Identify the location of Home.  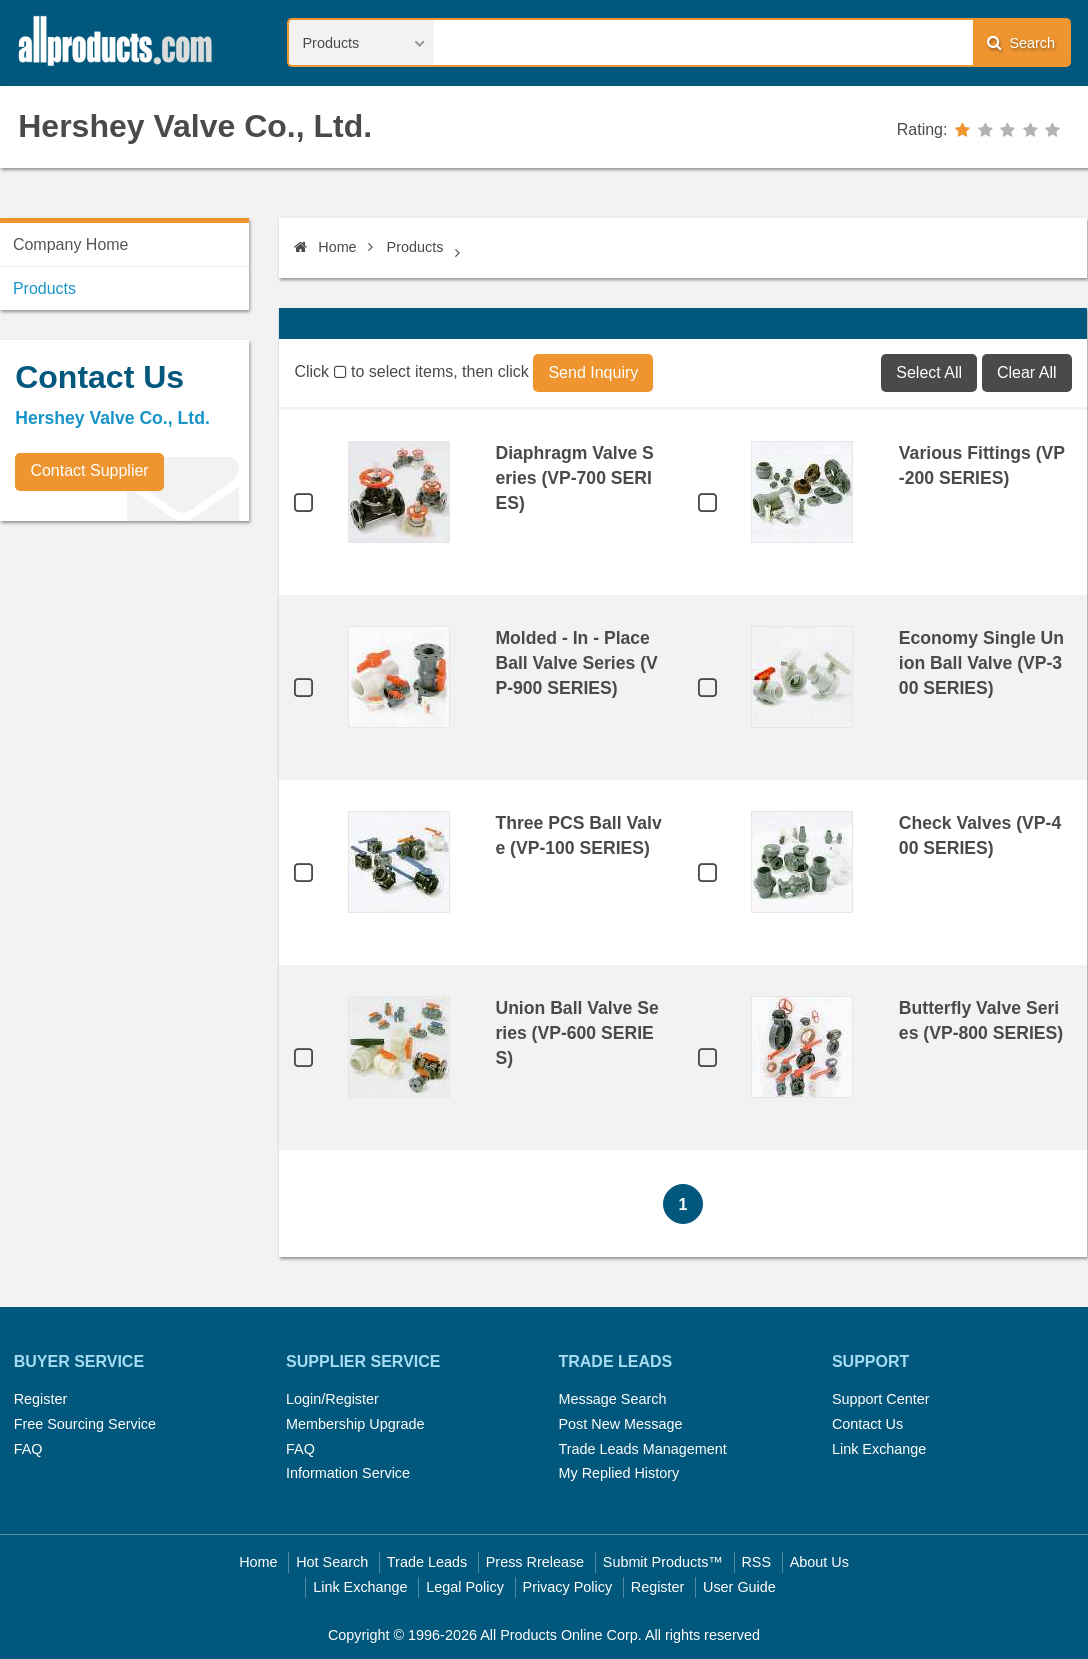
(325, 247).